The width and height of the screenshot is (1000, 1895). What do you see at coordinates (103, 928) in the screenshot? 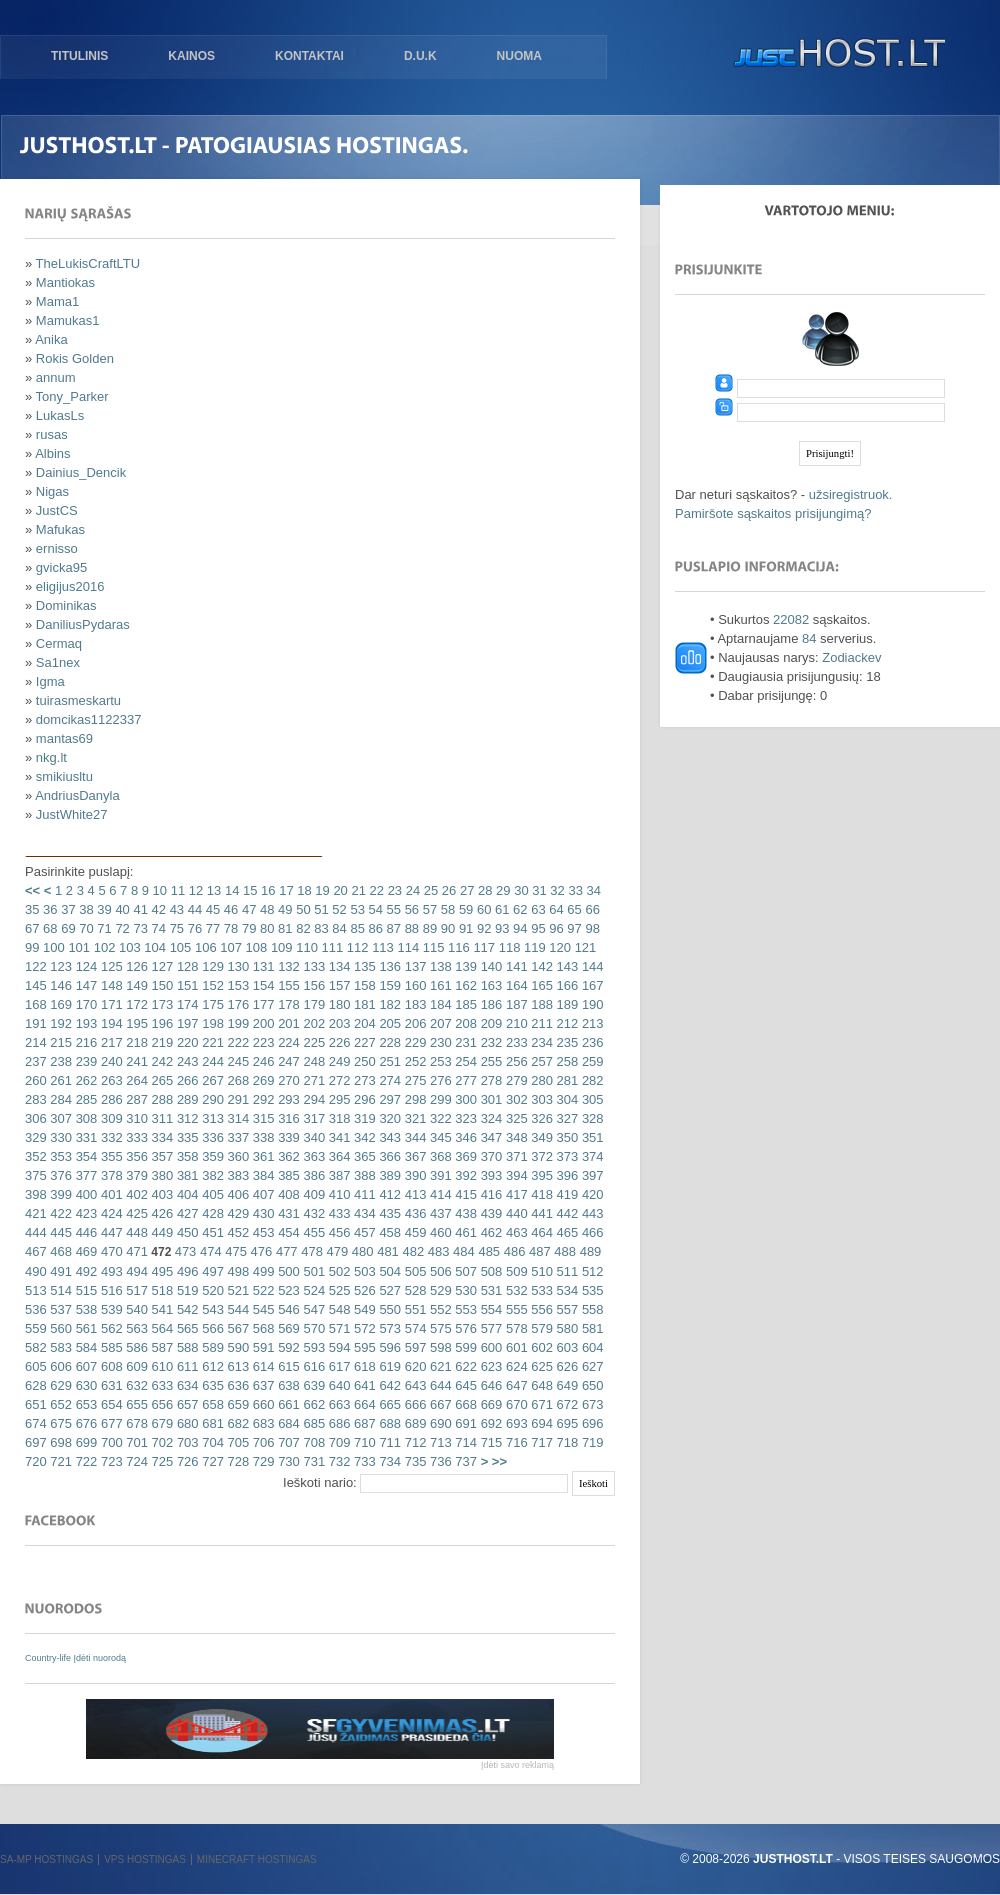
I see `71` at bounding box center [103, 928].